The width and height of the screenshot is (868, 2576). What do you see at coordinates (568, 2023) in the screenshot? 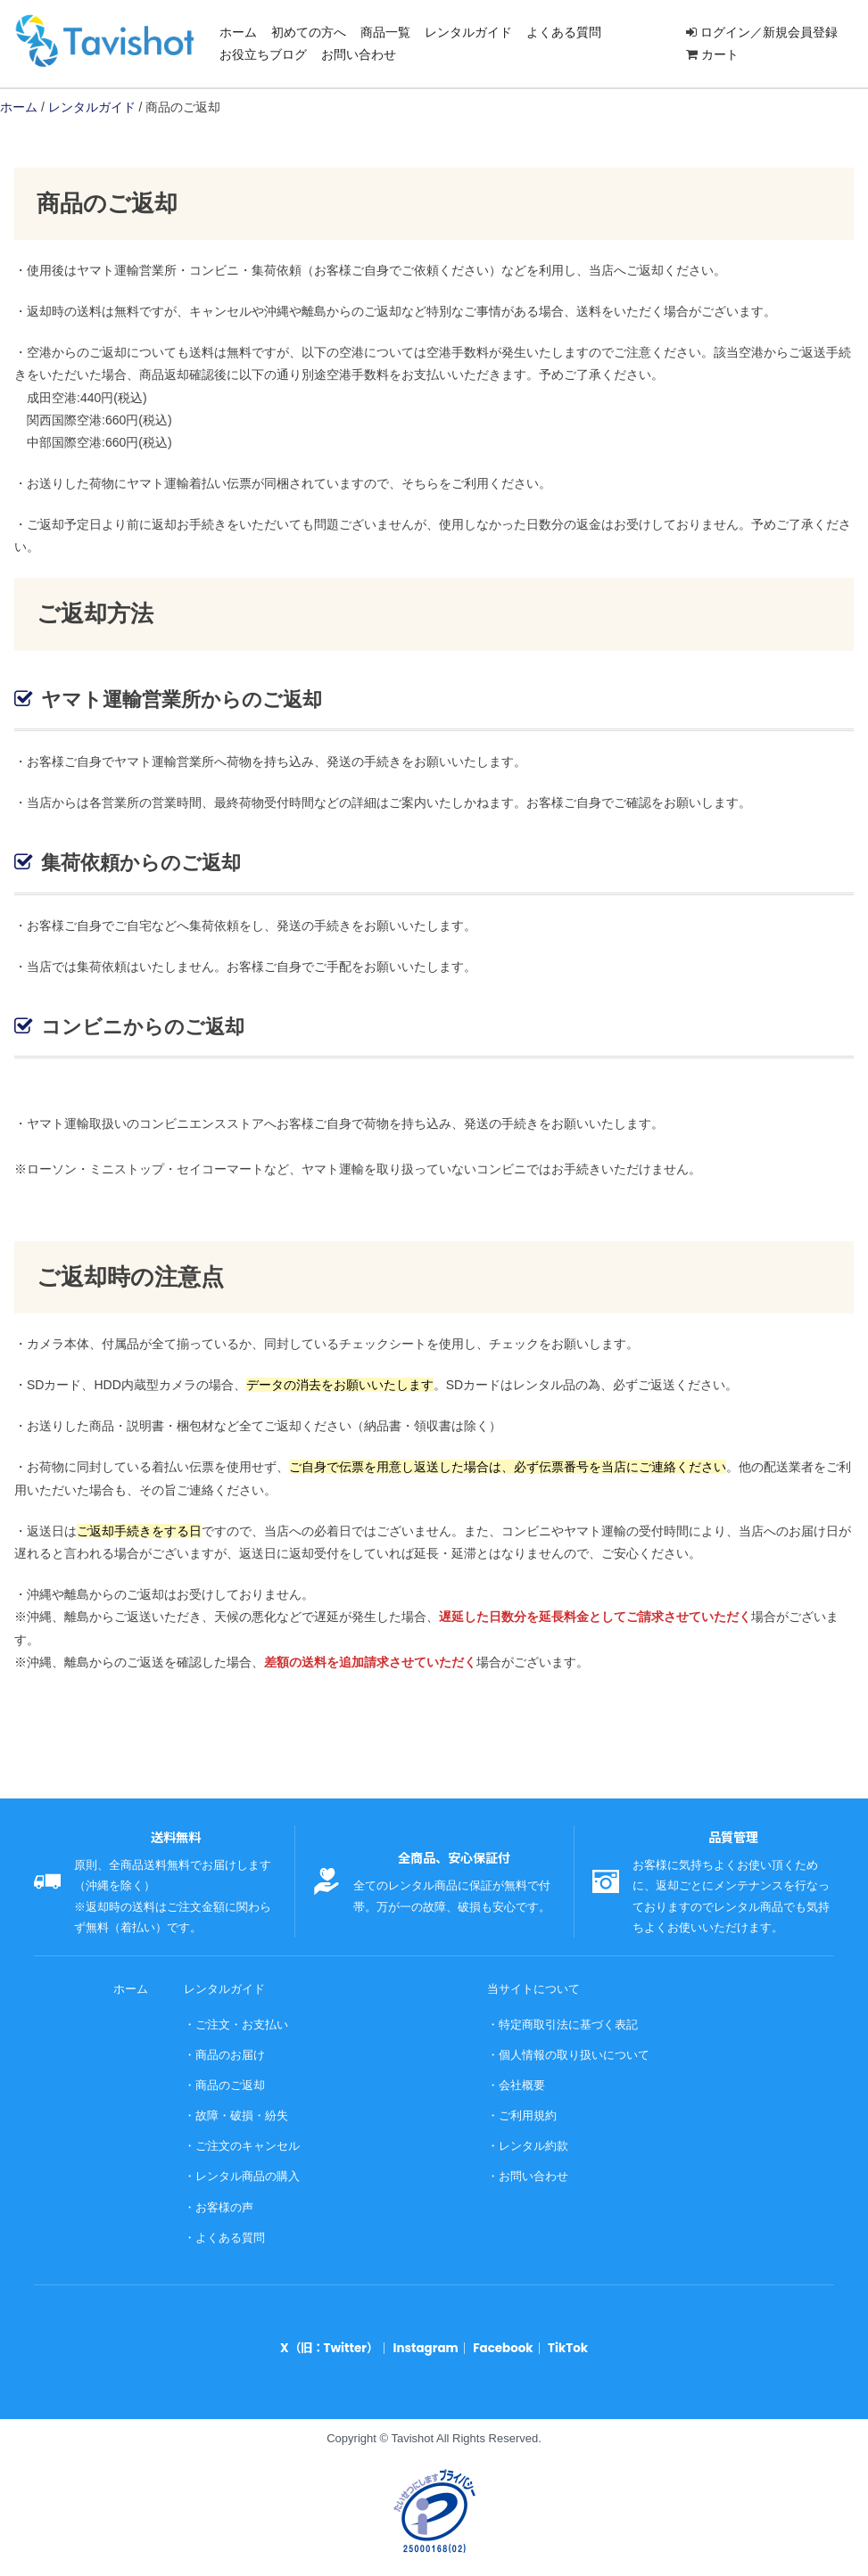
I see `特定商取引法に基づく表記` at bounding box center [568, 2023].